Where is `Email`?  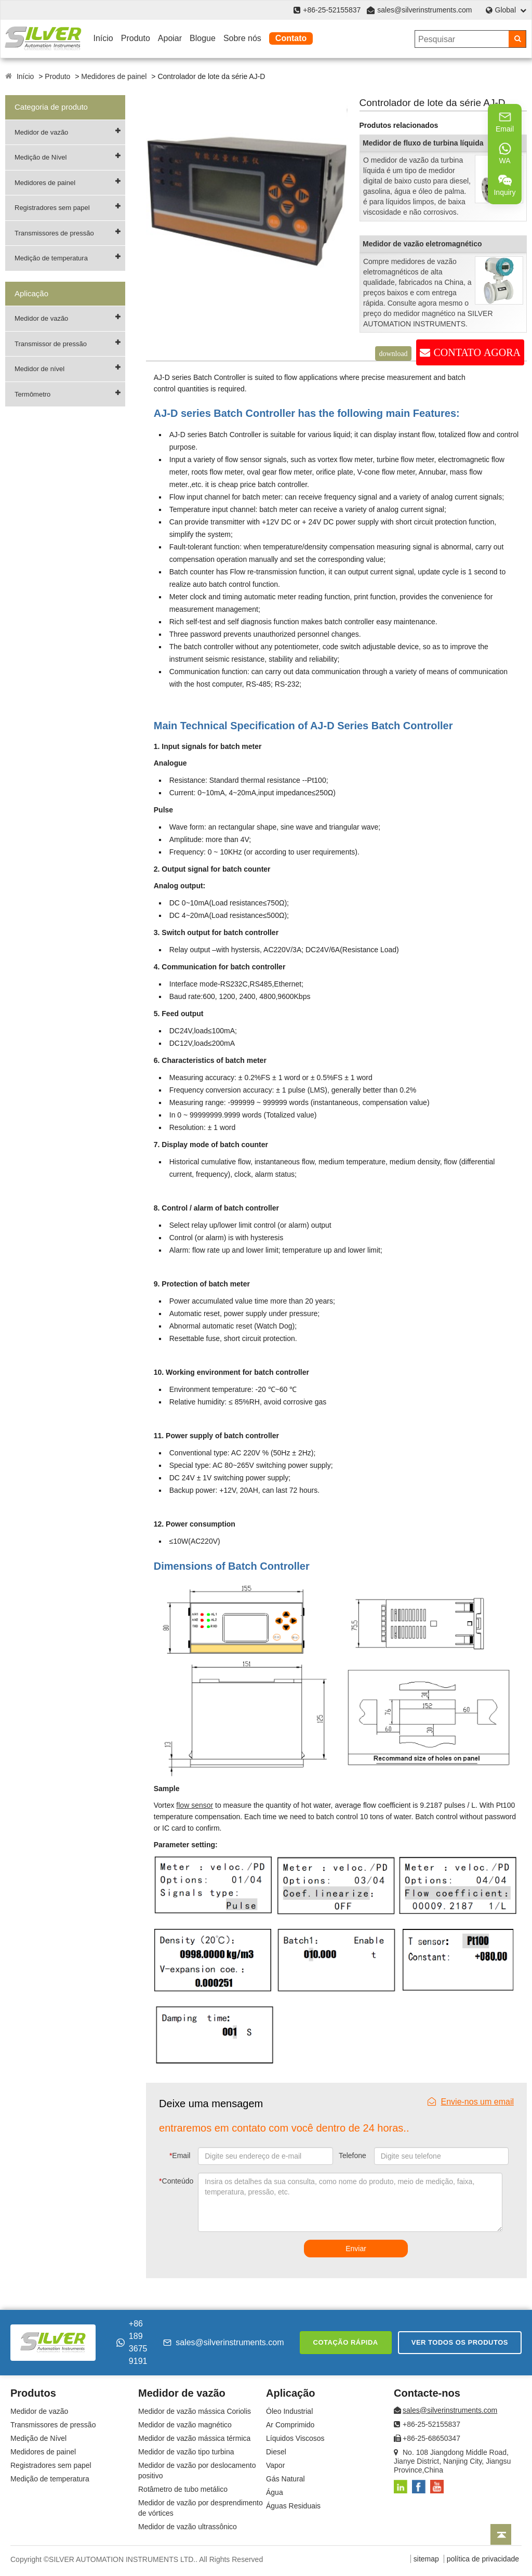 Email is located at coordinates (179, 2155).